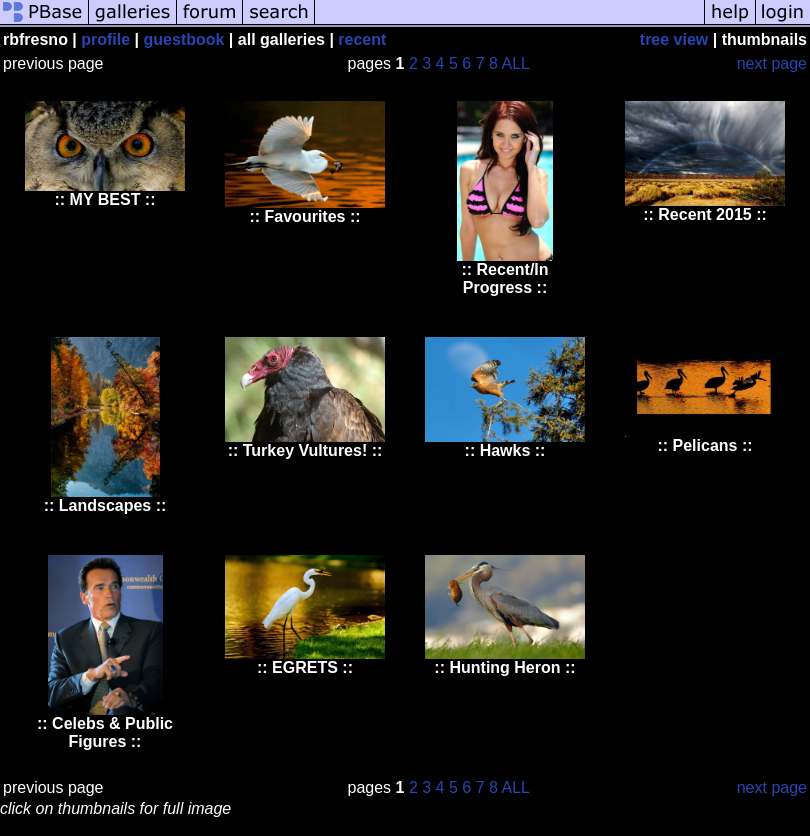 This screenshot has height=836, width=810. Describe the element at coordinates (772, 63) in the screenshot. I see `next page` at that location.